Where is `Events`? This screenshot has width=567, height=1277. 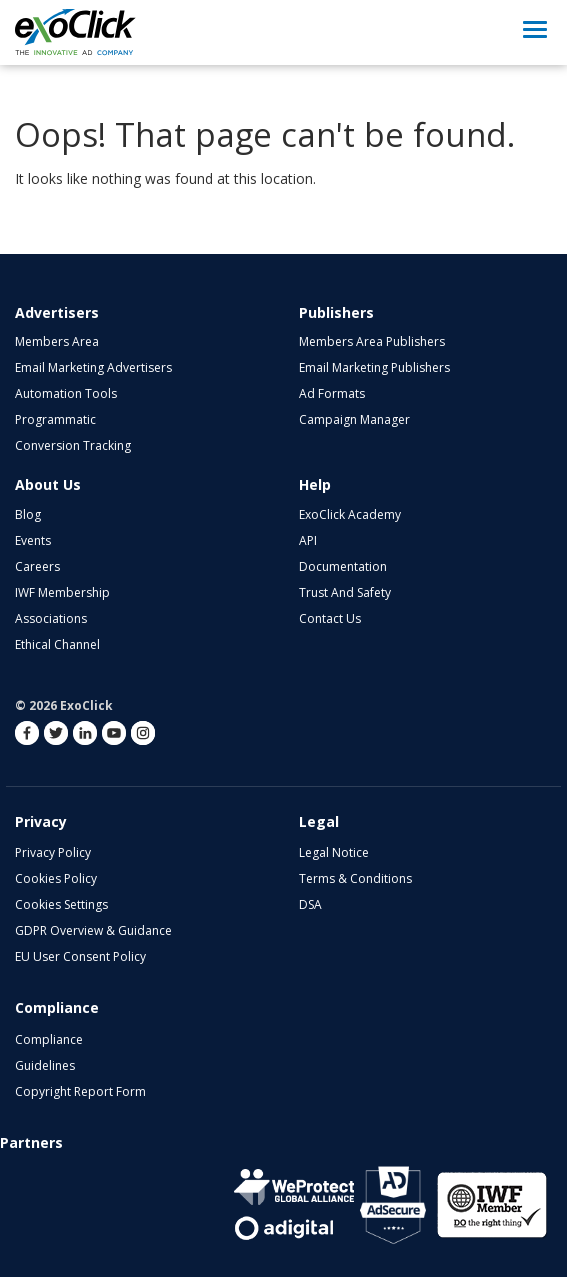
Events is located at coordinates (33, 540).